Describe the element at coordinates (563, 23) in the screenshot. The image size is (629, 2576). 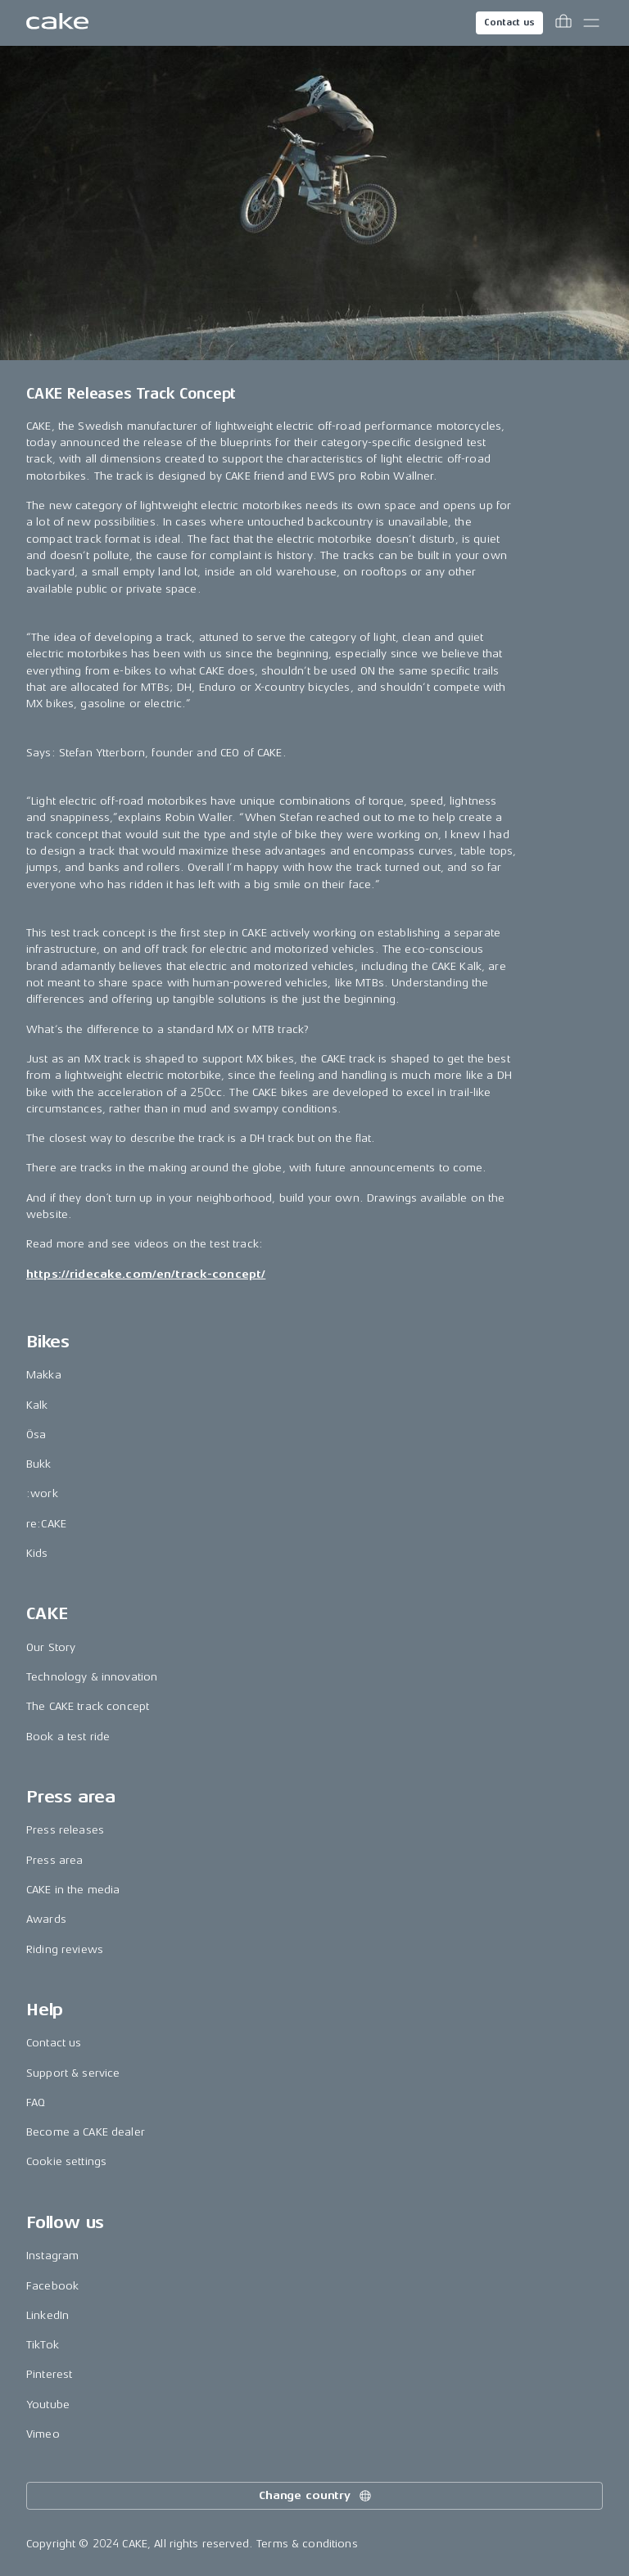
I see `[Toggle cart menu]` at that location.